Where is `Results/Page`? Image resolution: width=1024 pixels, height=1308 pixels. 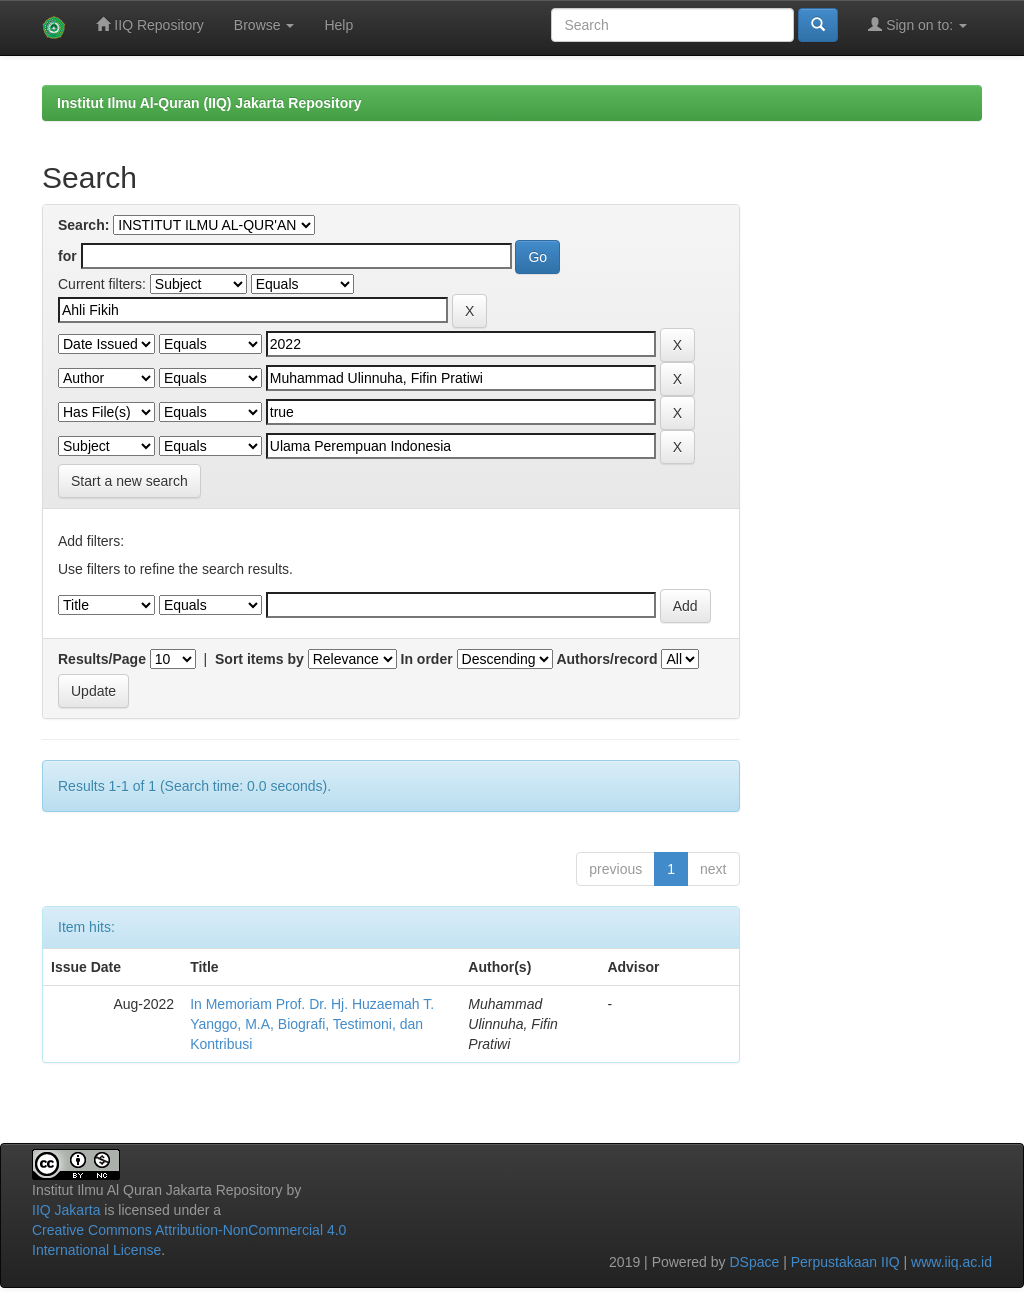 Results/Page is located at coordinates (102, 659).